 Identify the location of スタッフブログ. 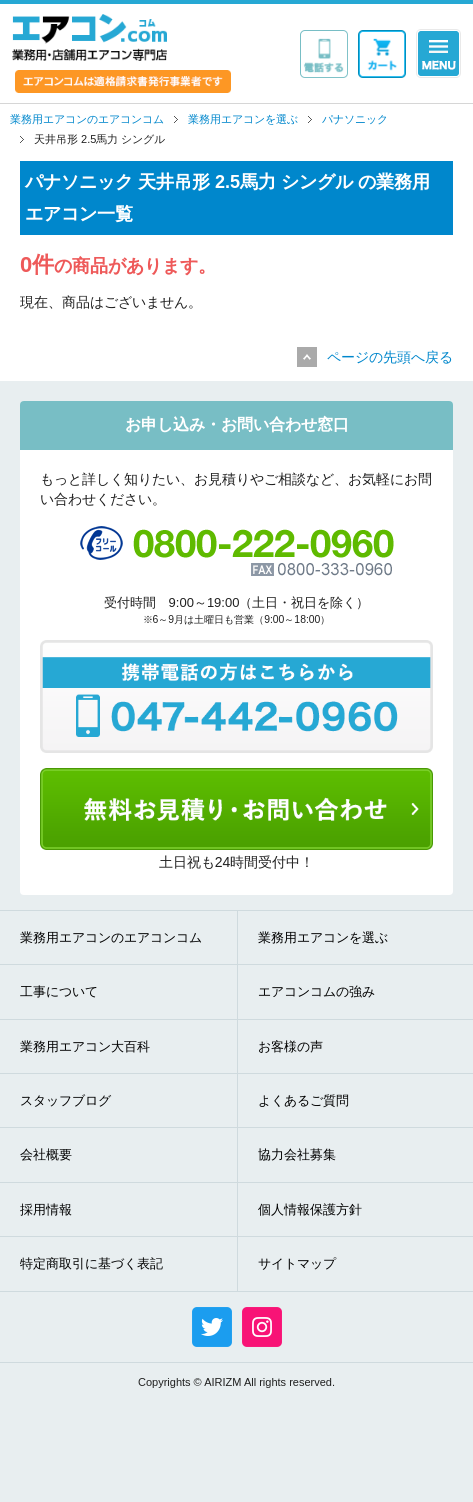
(65, 1100).